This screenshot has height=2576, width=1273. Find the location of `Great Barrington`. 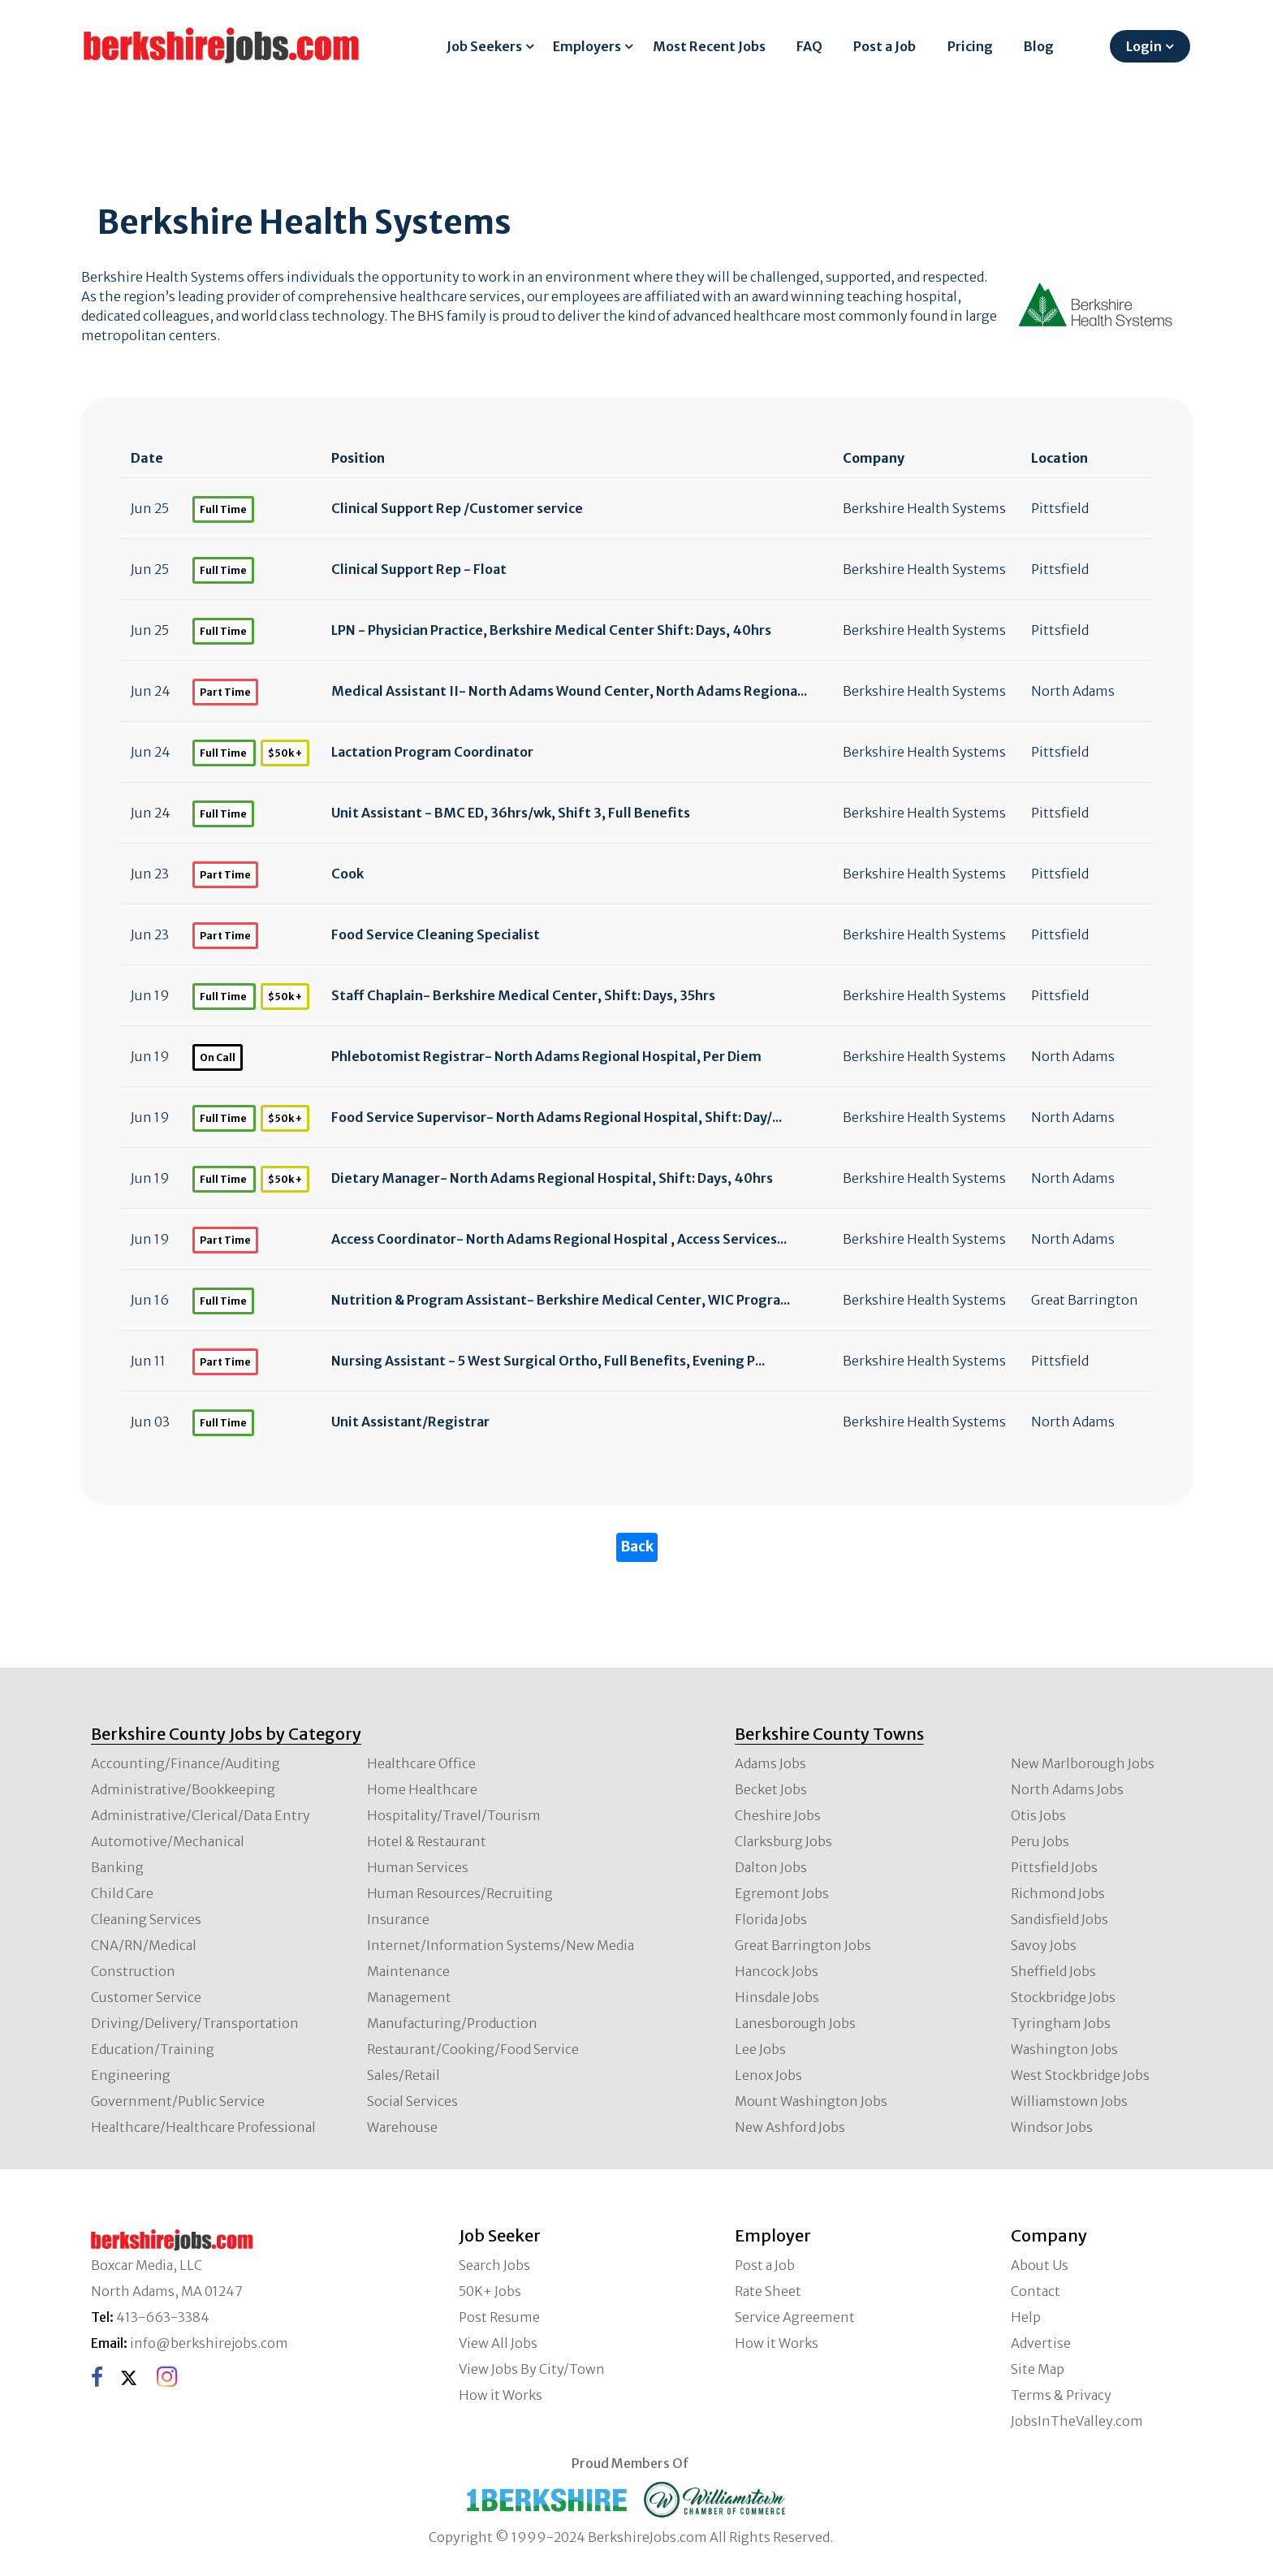

Great Barrington is located at coordinates (1084, 1300).